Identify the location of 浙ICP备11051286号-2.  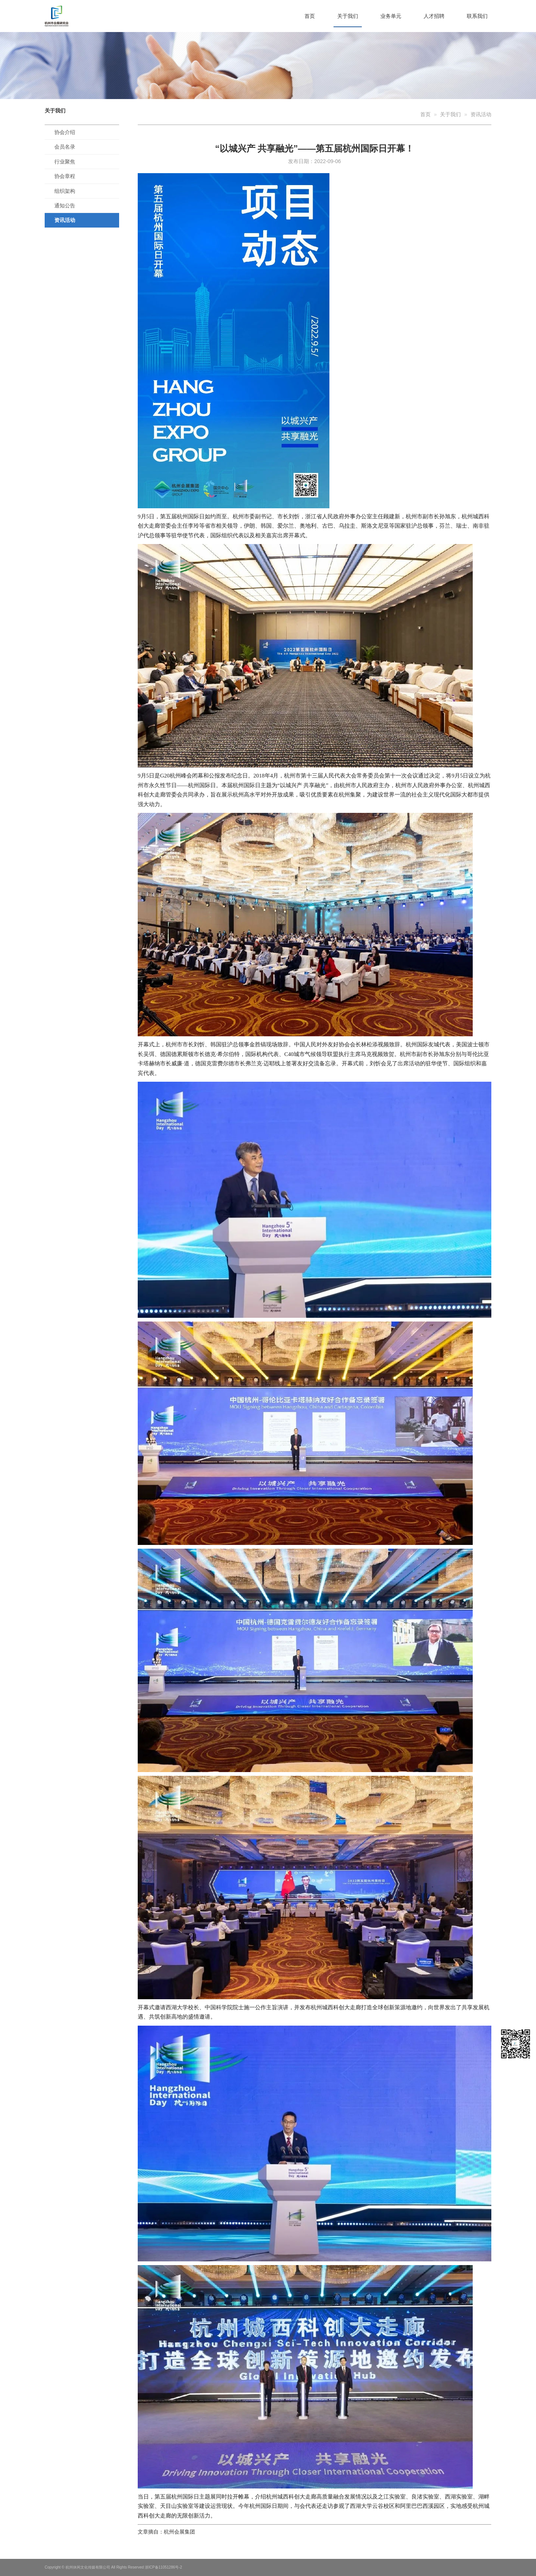
(163, 2567).